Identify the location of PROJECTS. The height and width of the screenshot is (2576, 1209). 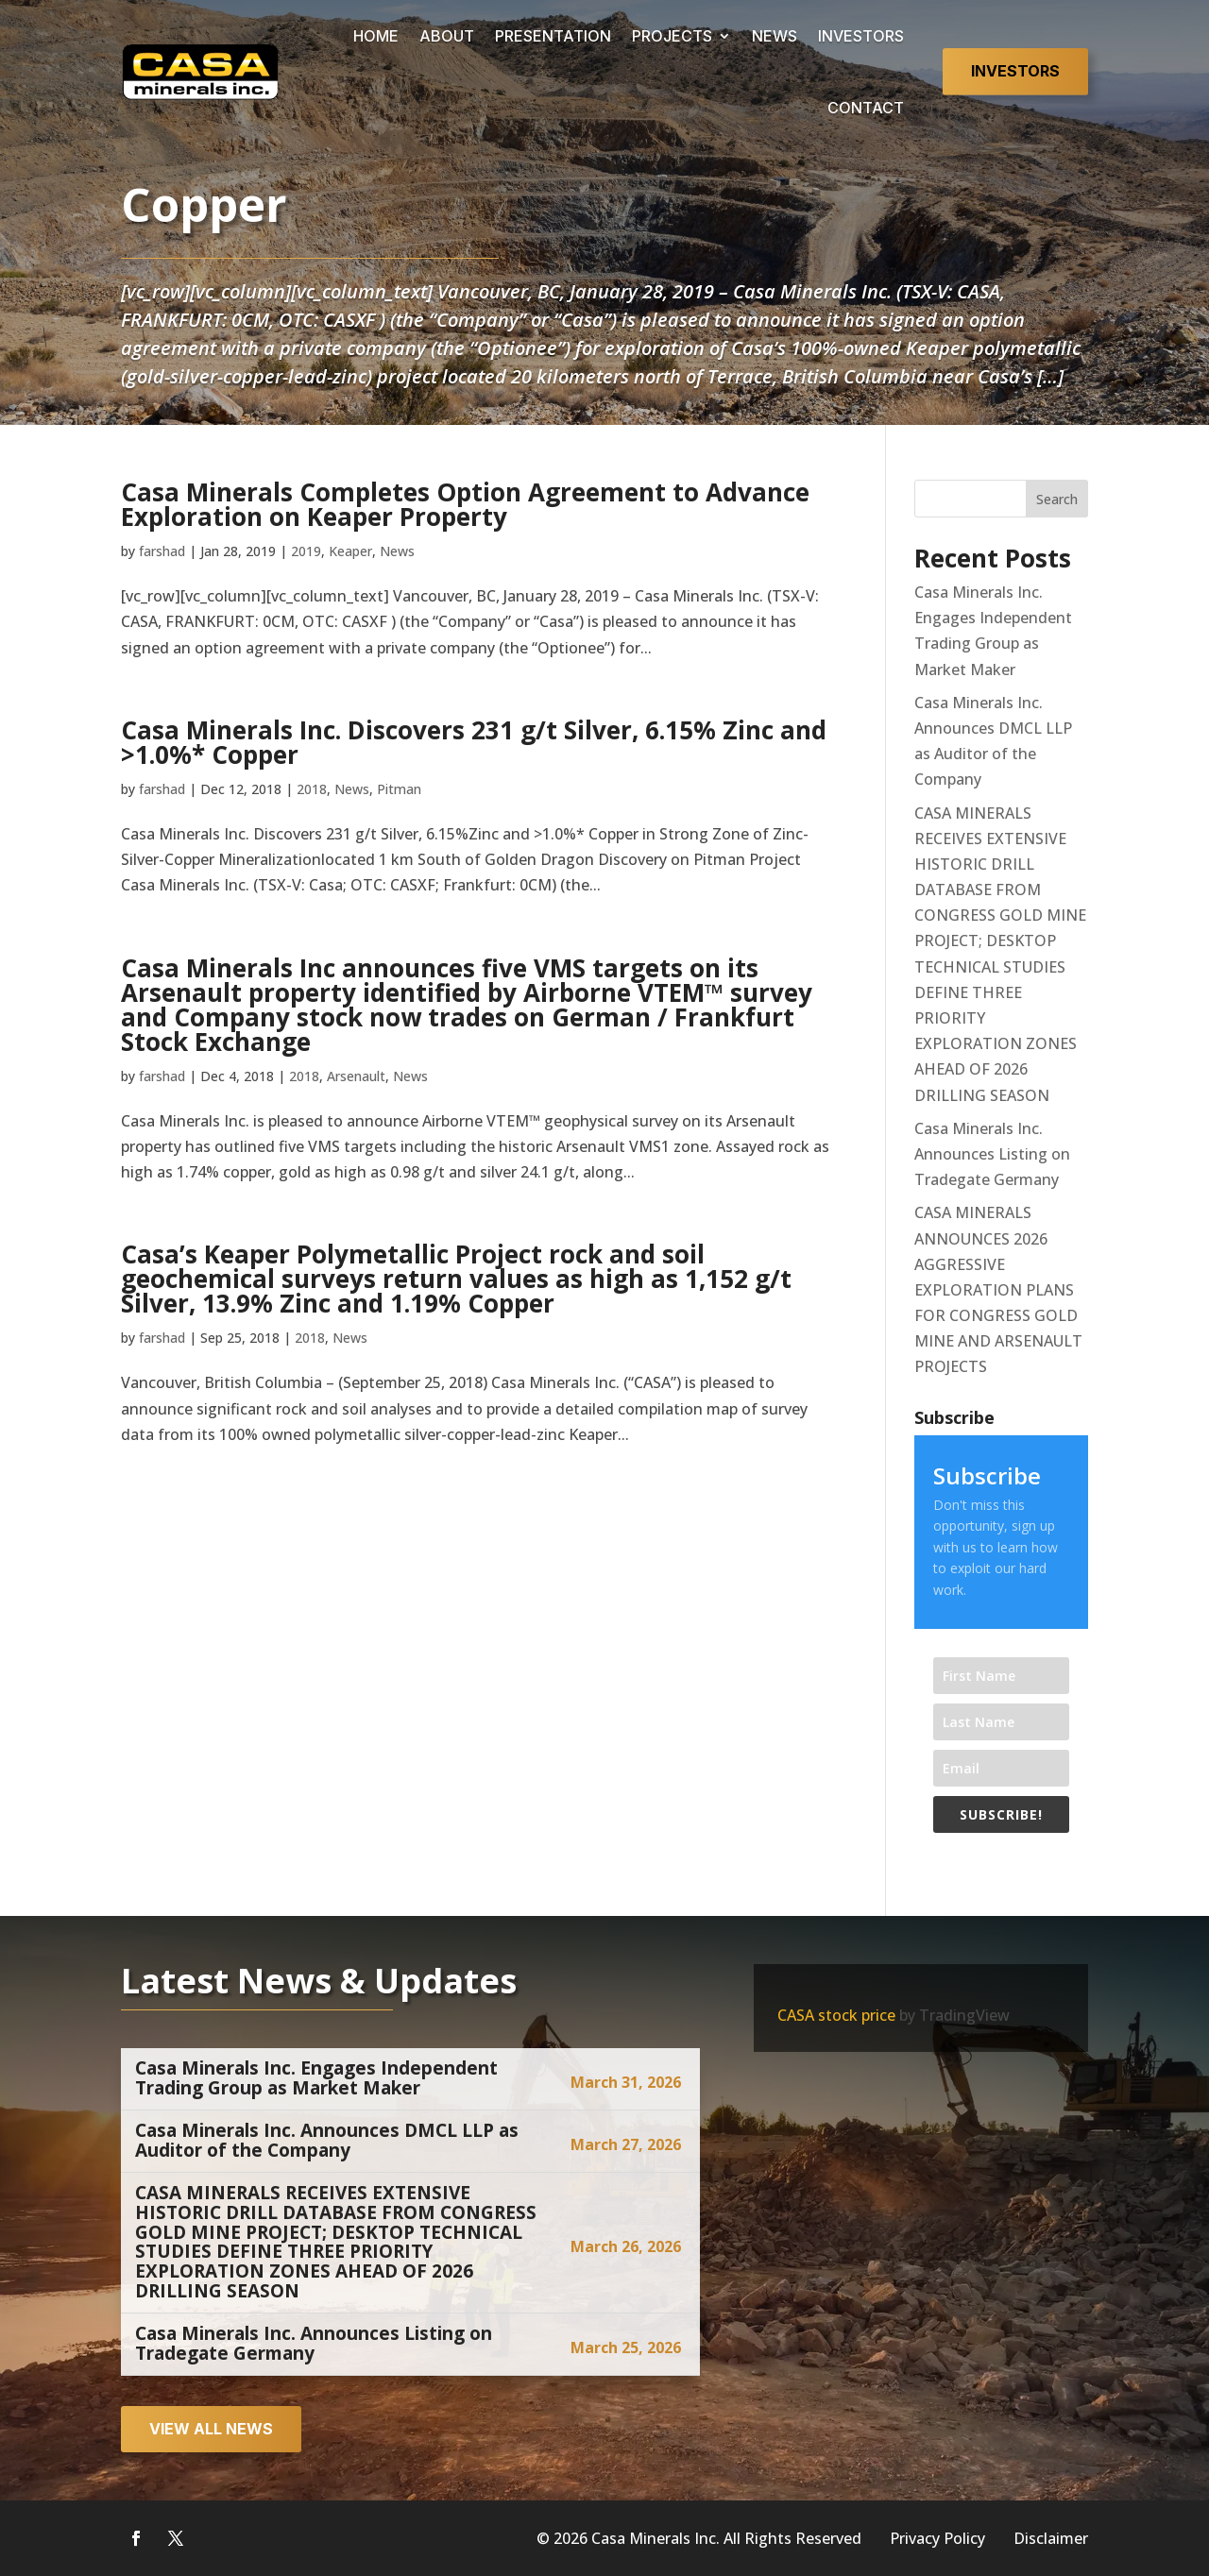
(672, 35).